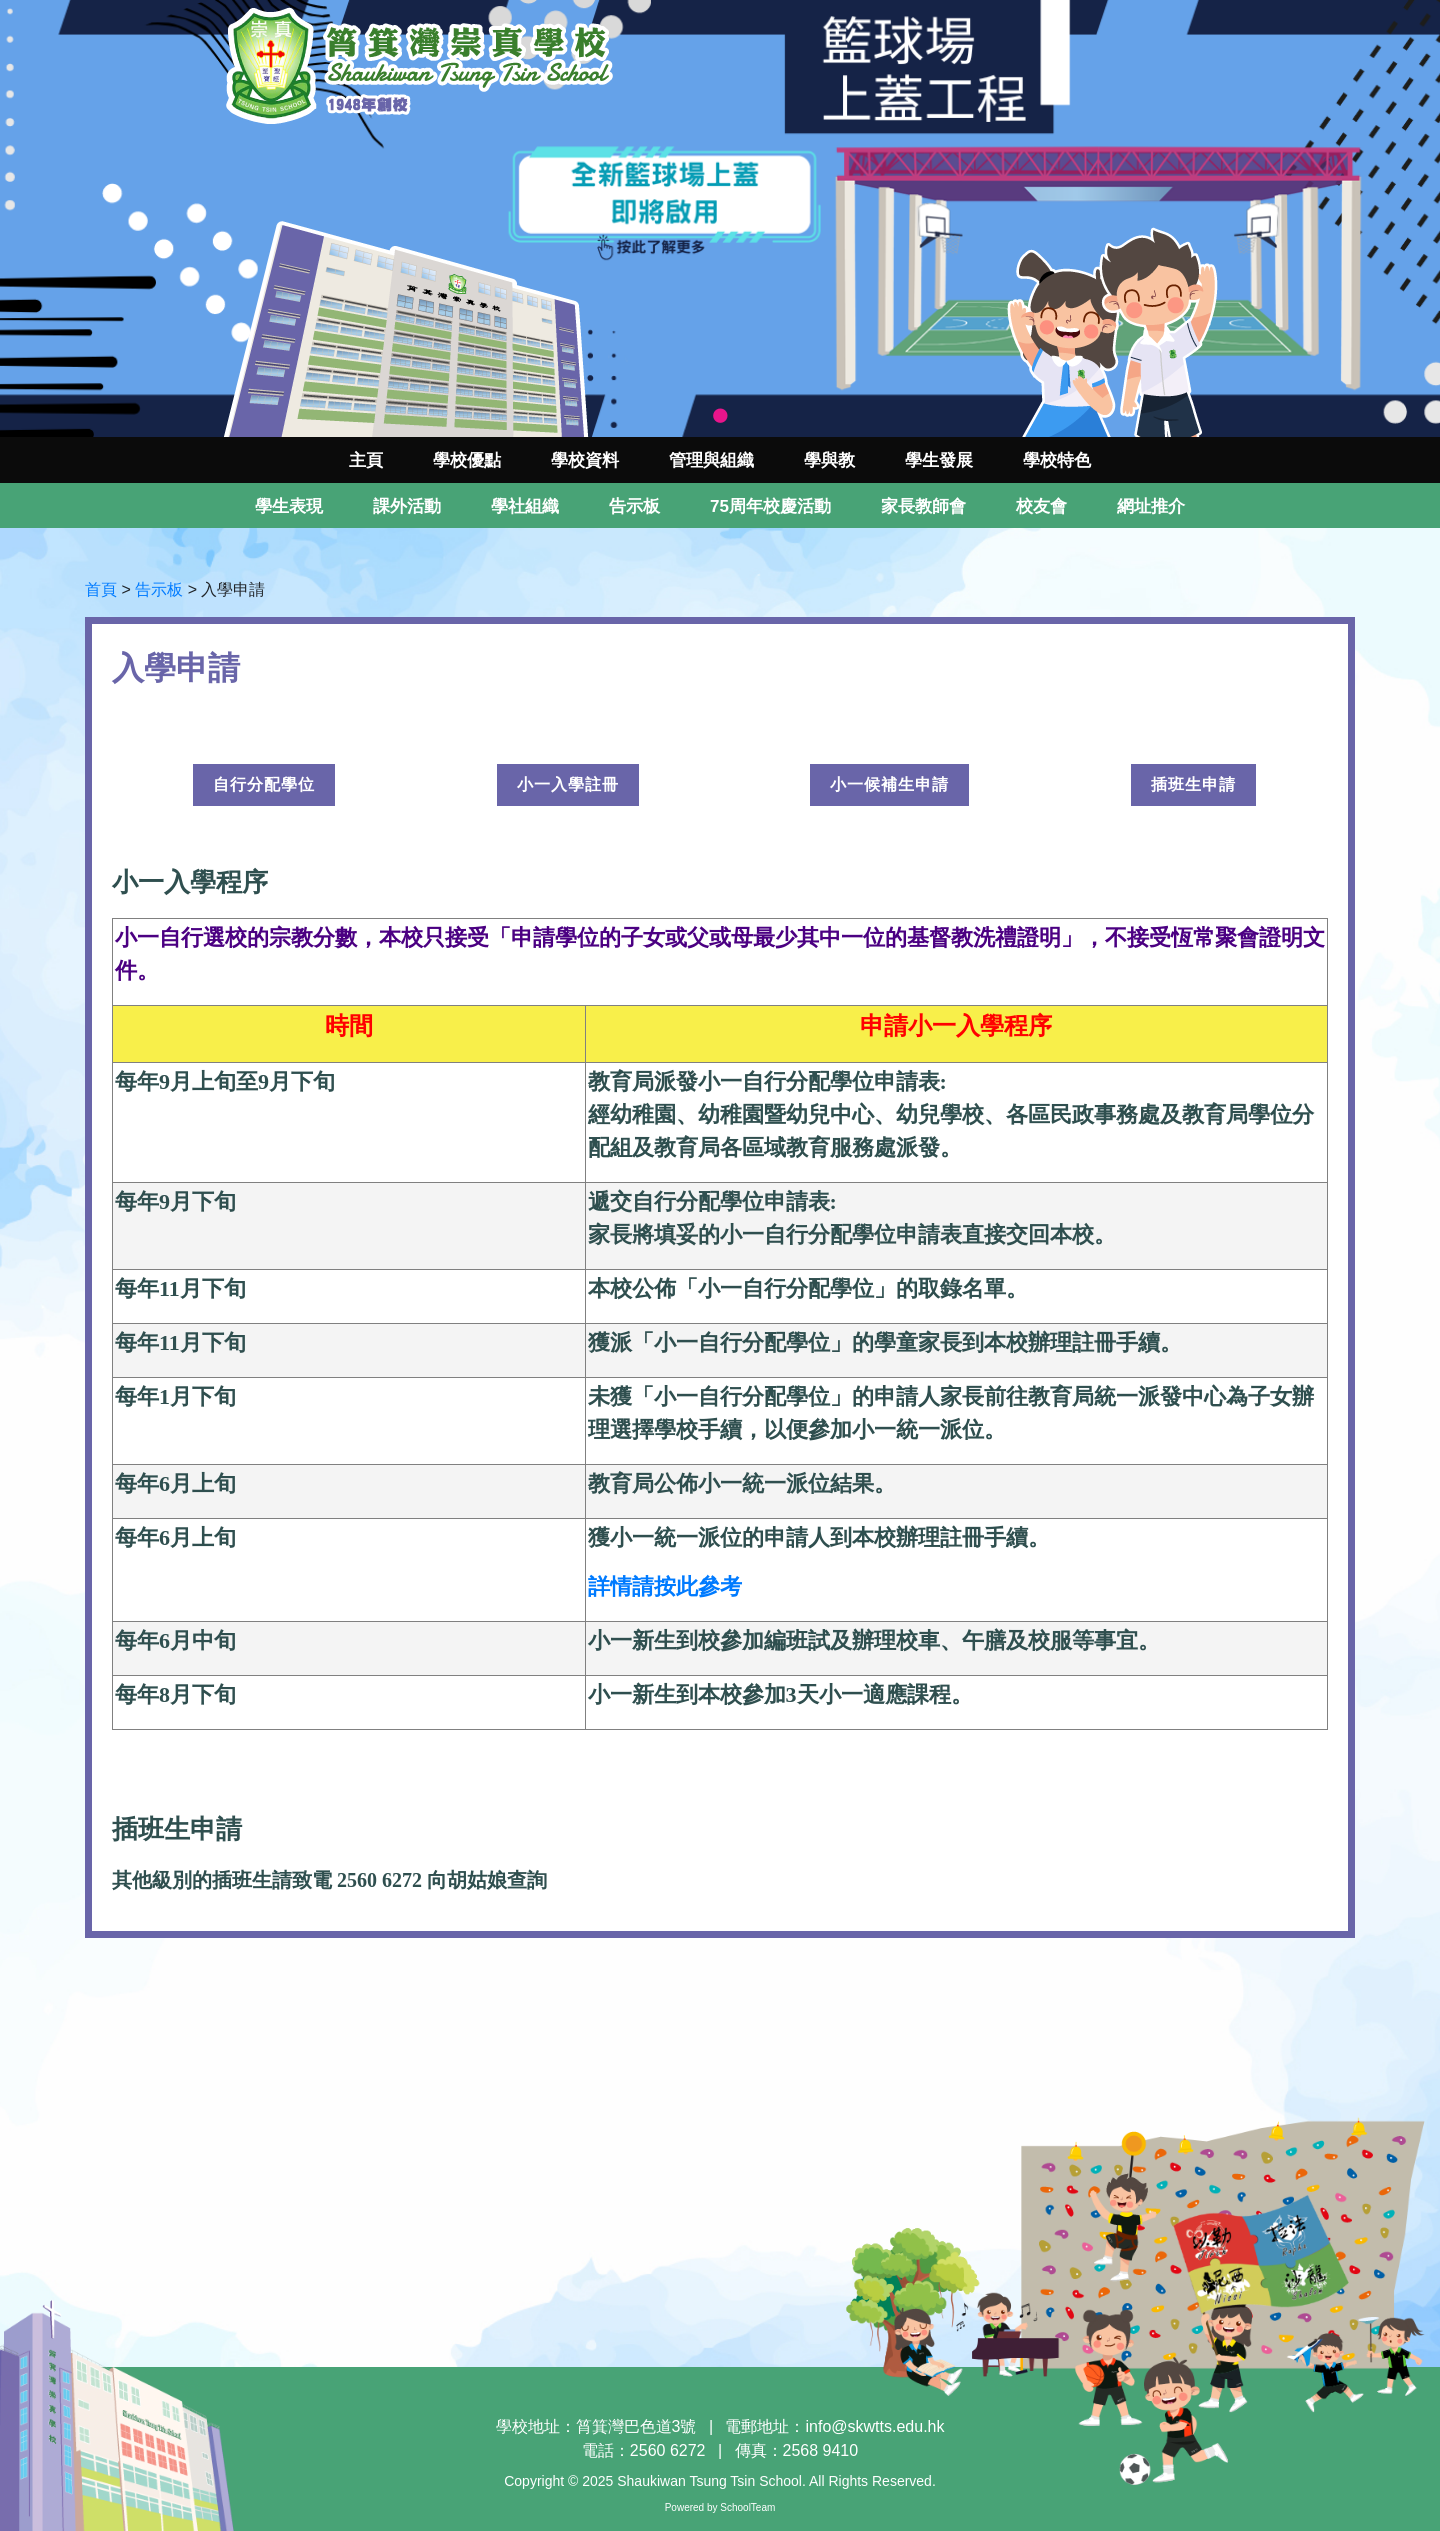 This screenshot has height=2531, width=1440. I want to click on SchoolTeam, so click(747, 2507).